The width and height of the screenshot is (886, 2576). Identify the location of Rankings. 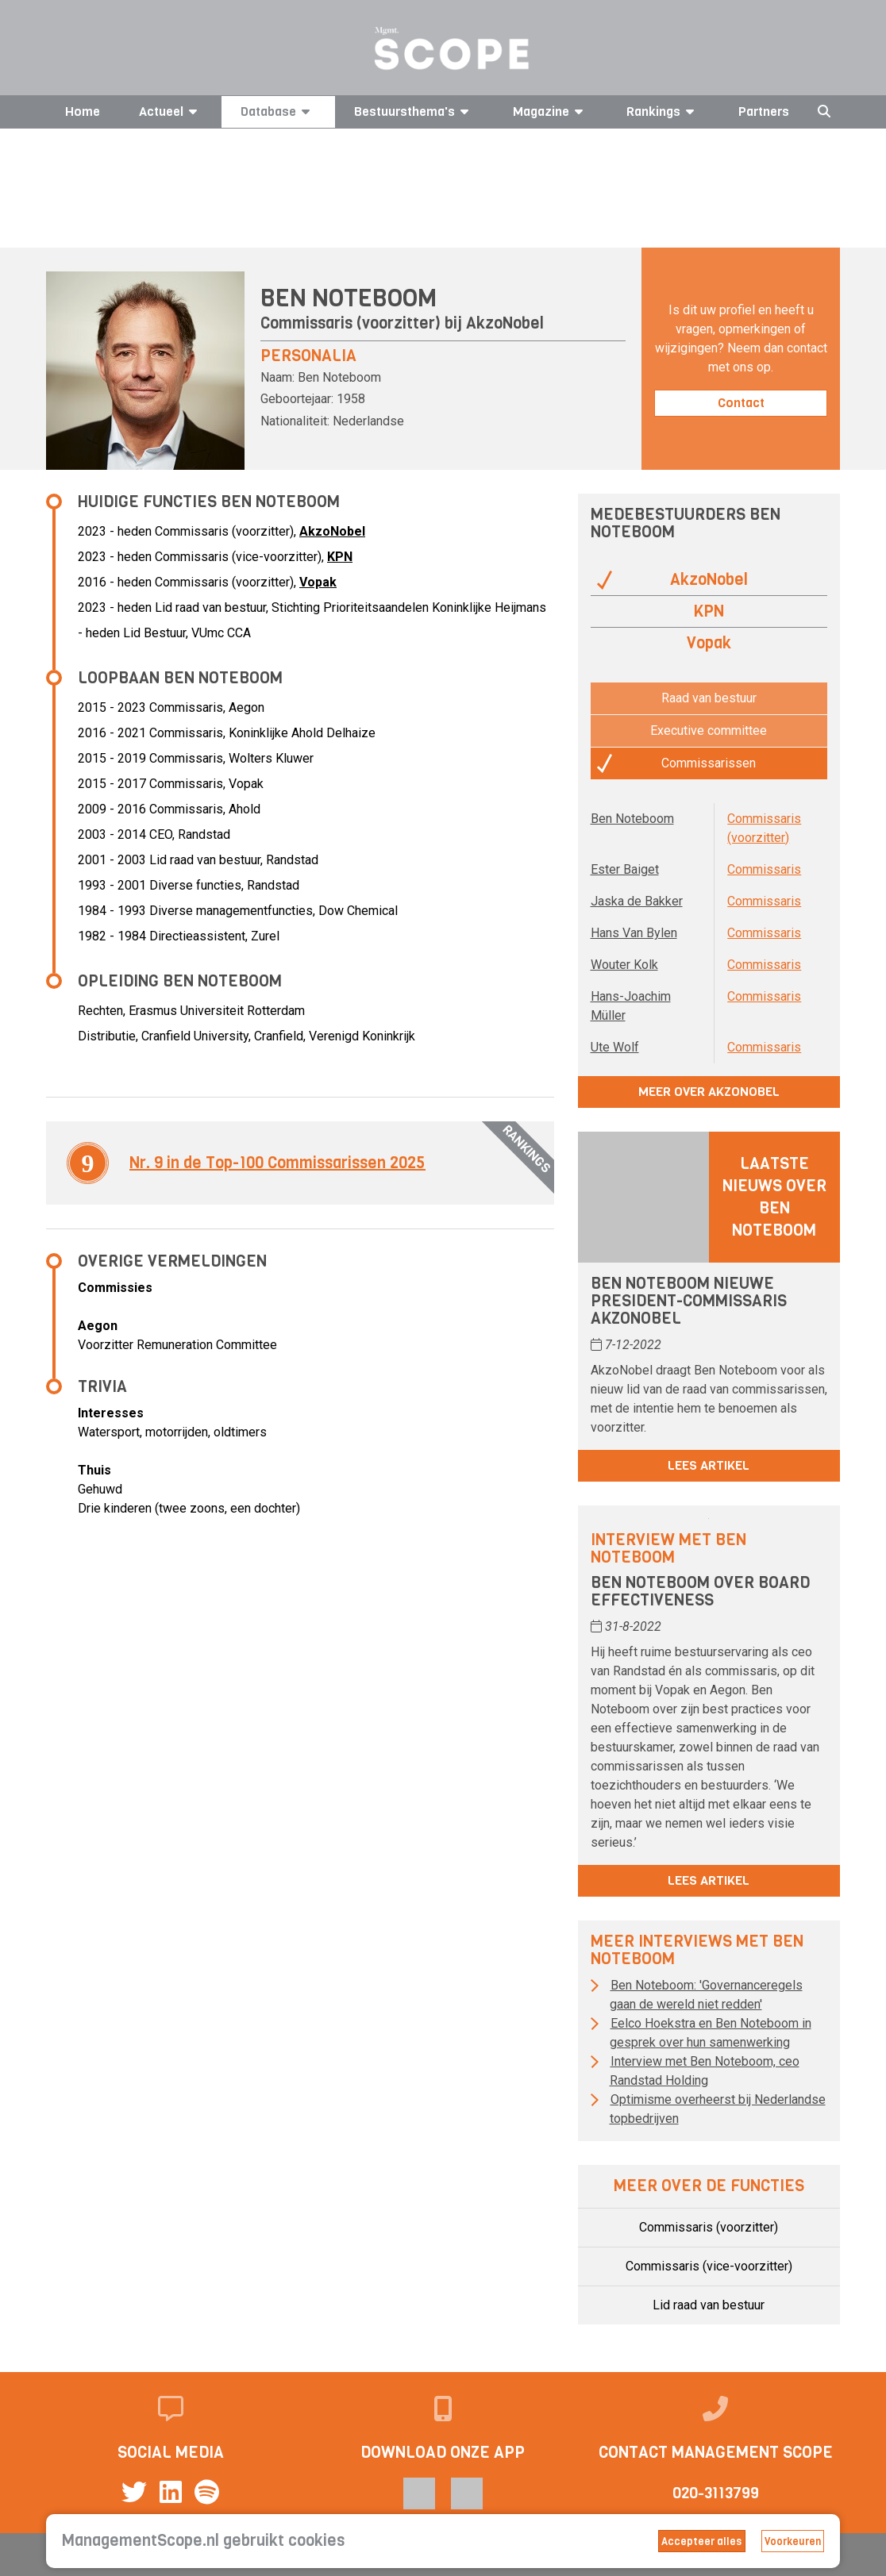
(662, 111).